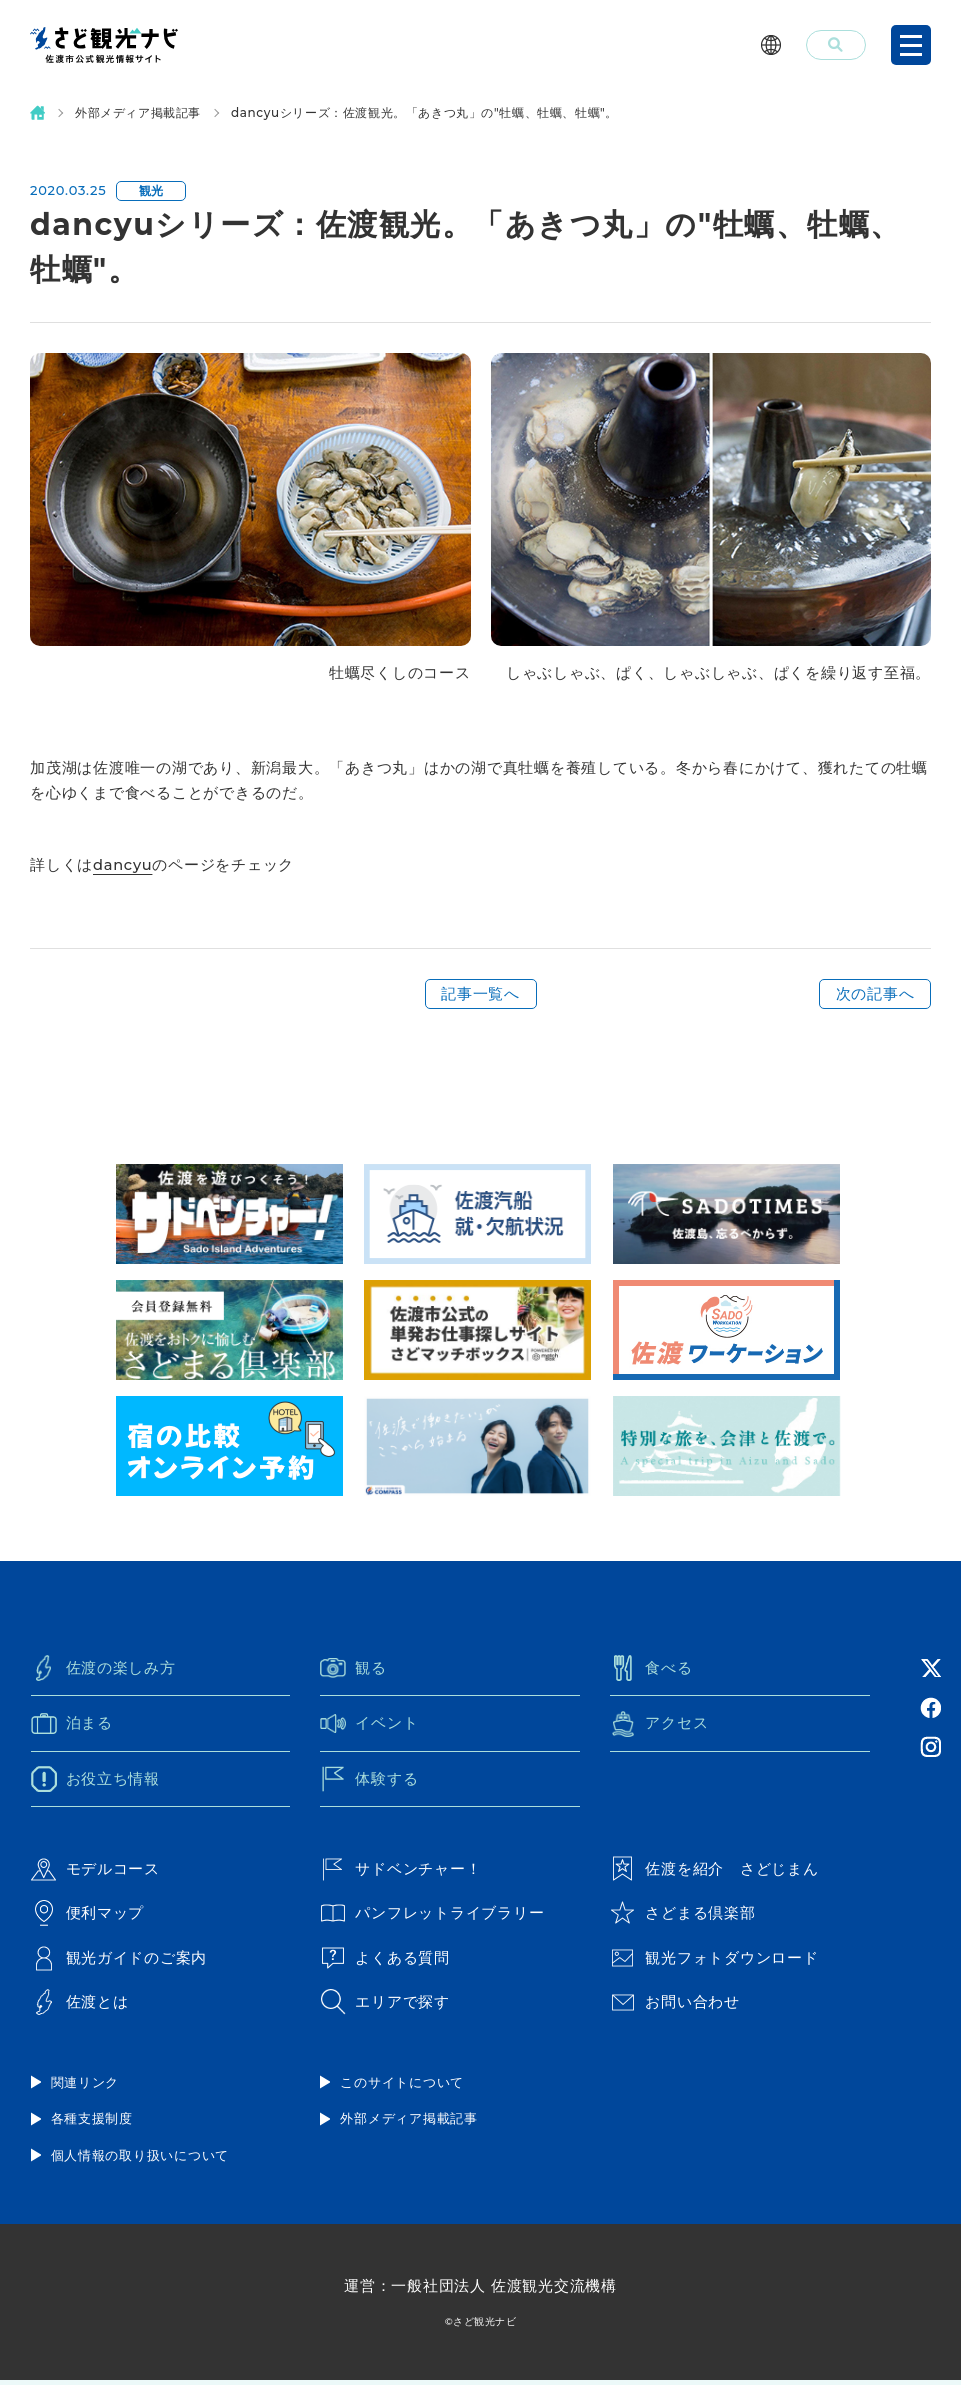  What do you see at coordinates (385, 1961) in the screenshot?
I see `よくある質問` at bounding box center [385, 1961].